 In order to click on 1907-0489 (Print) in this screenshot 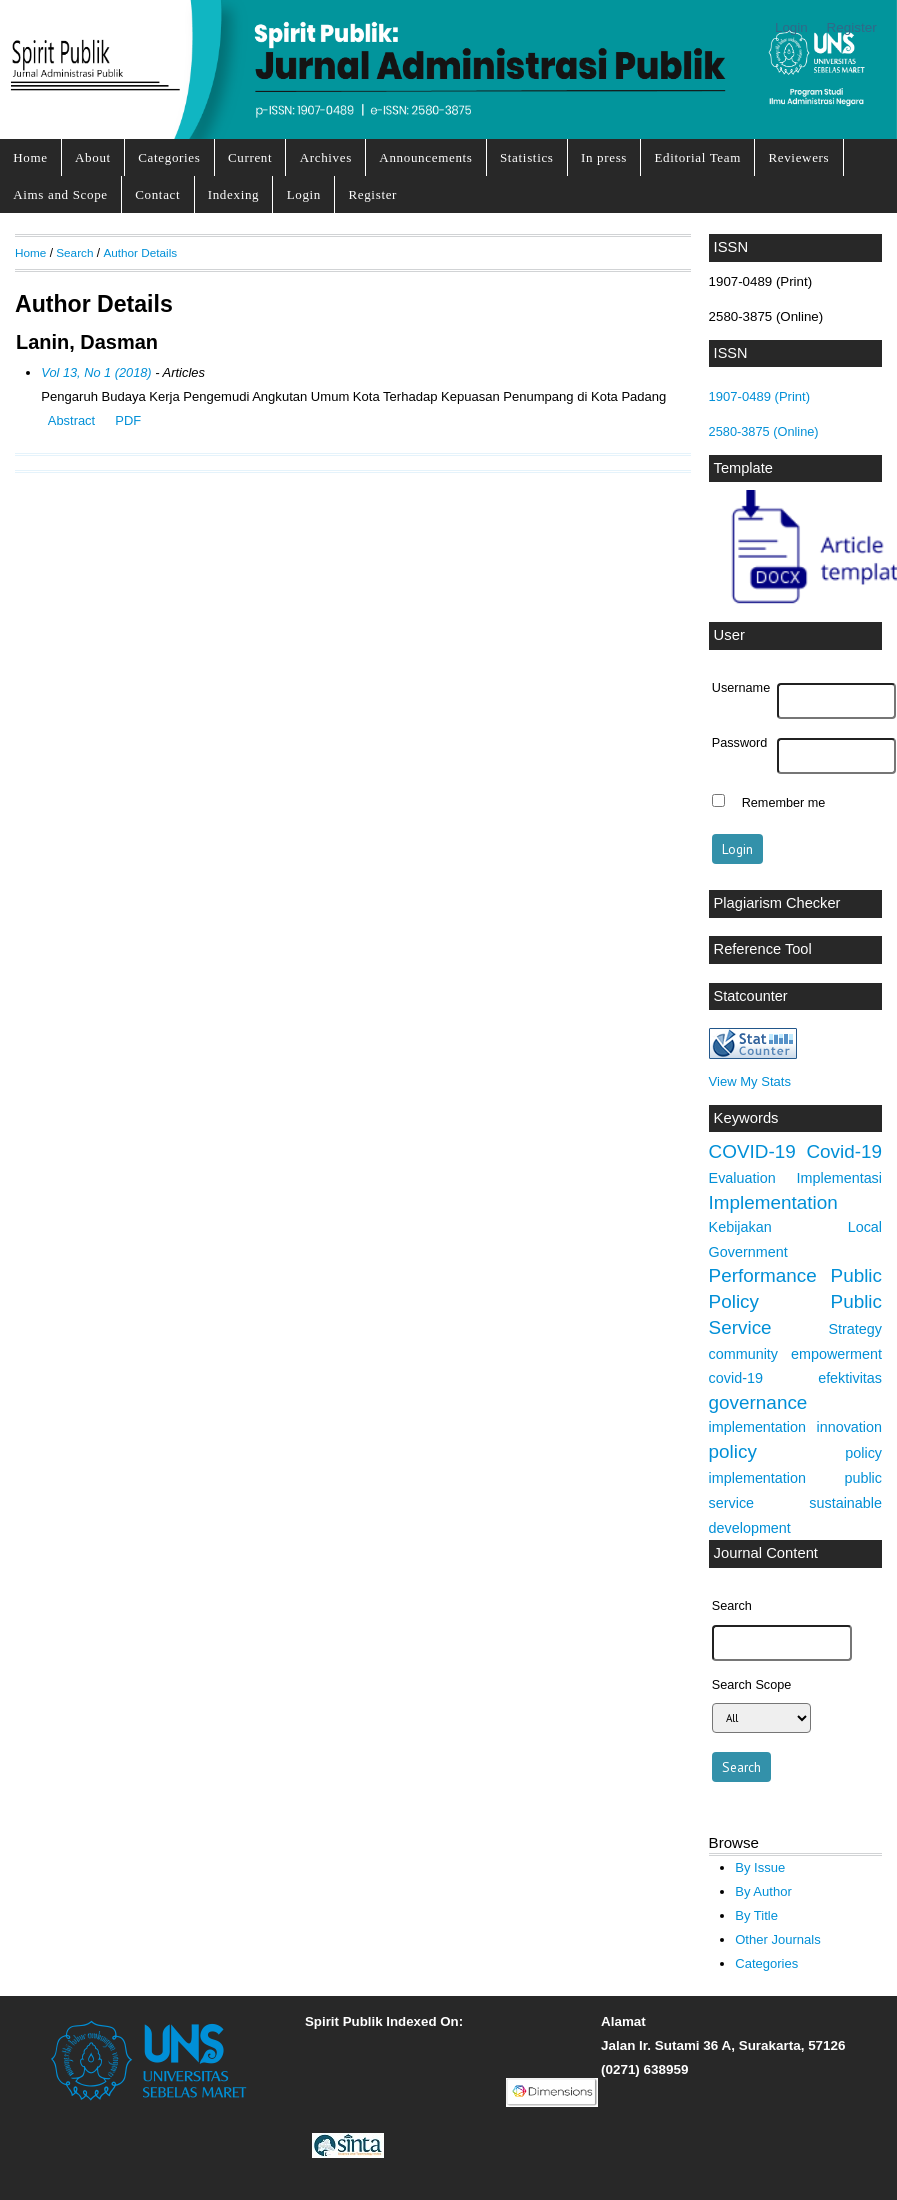, I will do `click(759, 396)`.